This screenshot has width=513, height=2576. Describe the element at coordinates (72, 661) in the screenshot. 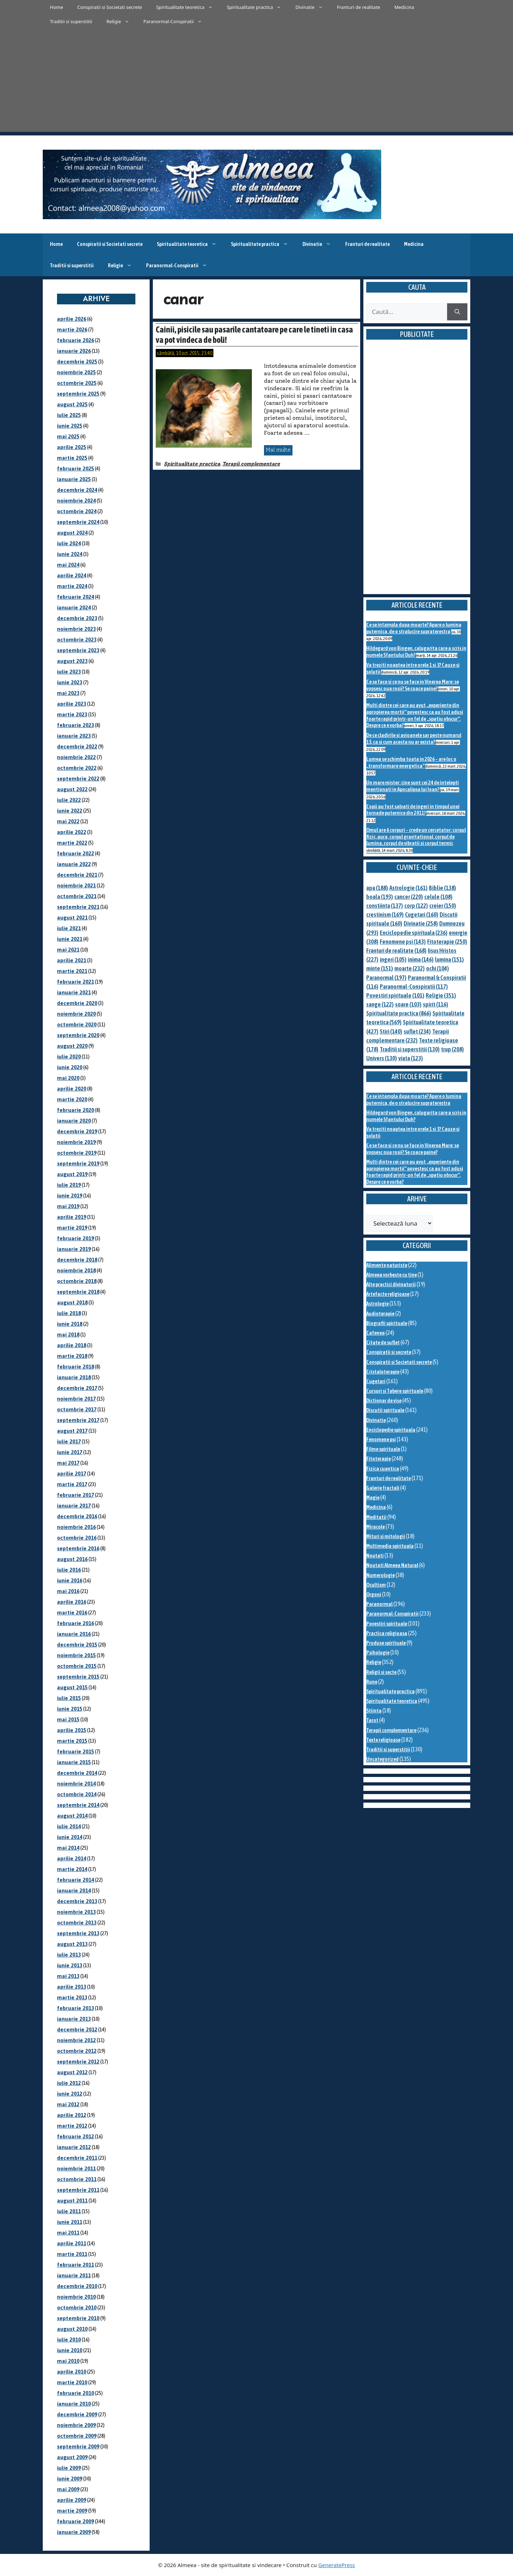

I see `august 2023` at that location.